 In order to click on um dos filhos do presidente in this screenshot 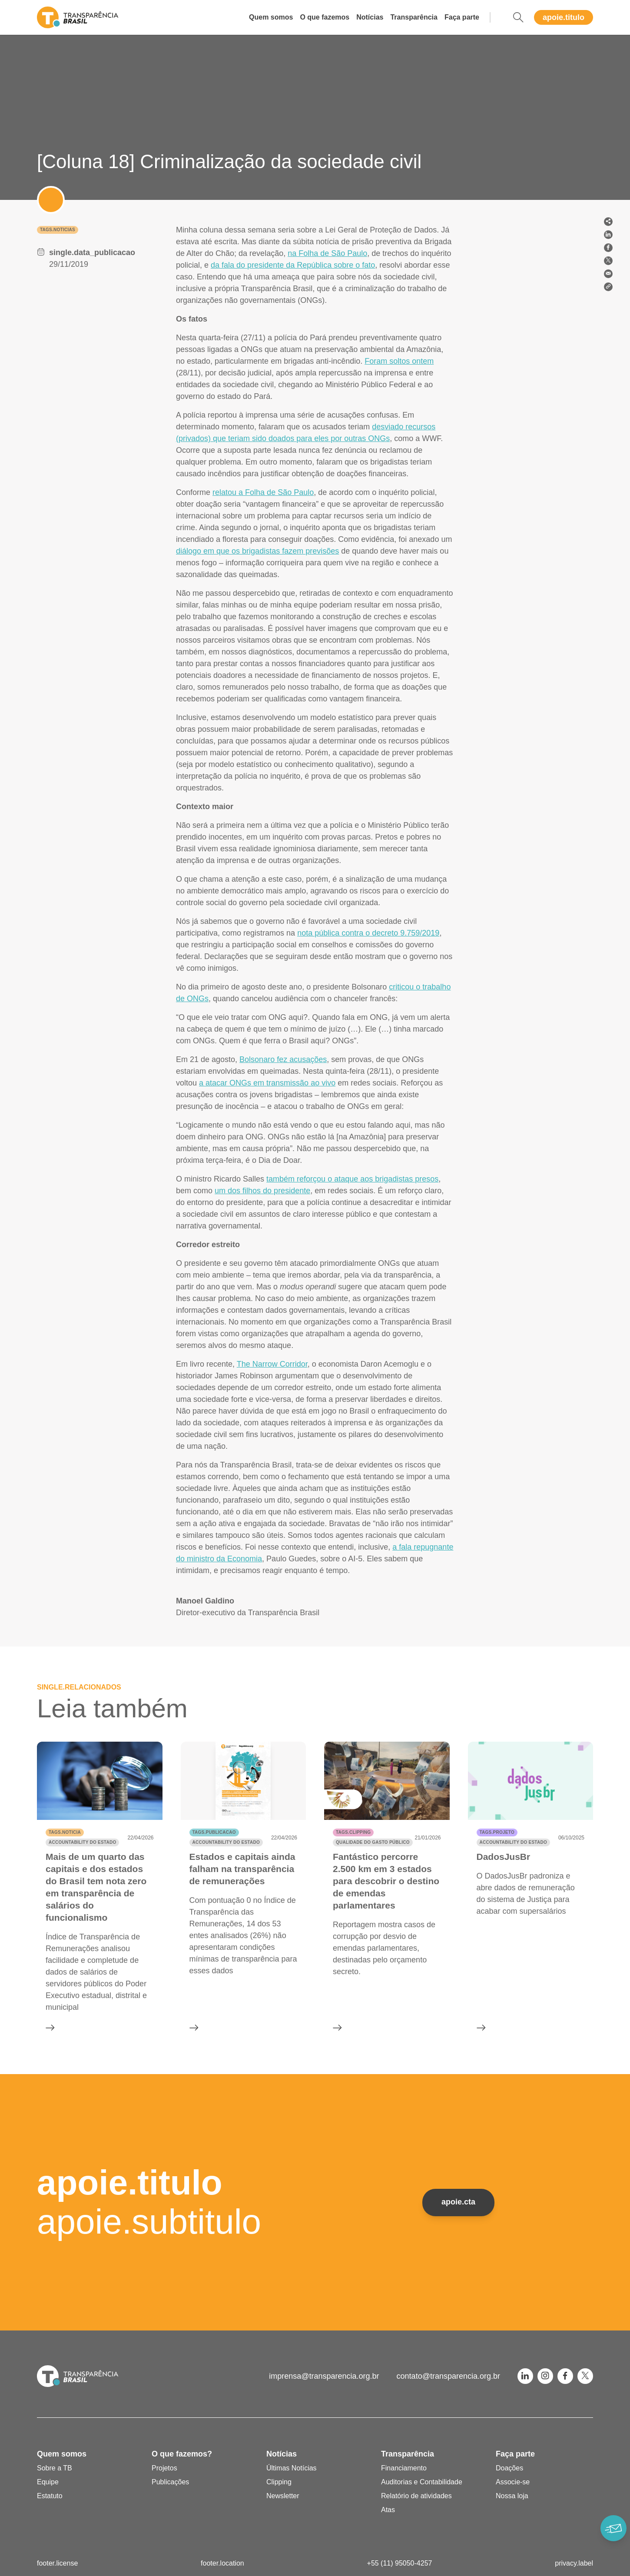, I will do `click(262, 1190)`.